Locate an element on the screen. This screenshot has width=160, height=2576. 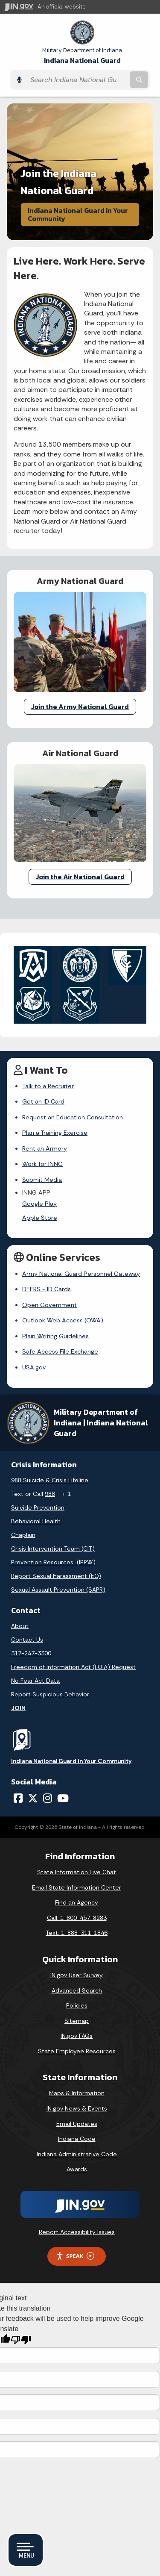
Contact Us is located at coordinates (27, 1639).